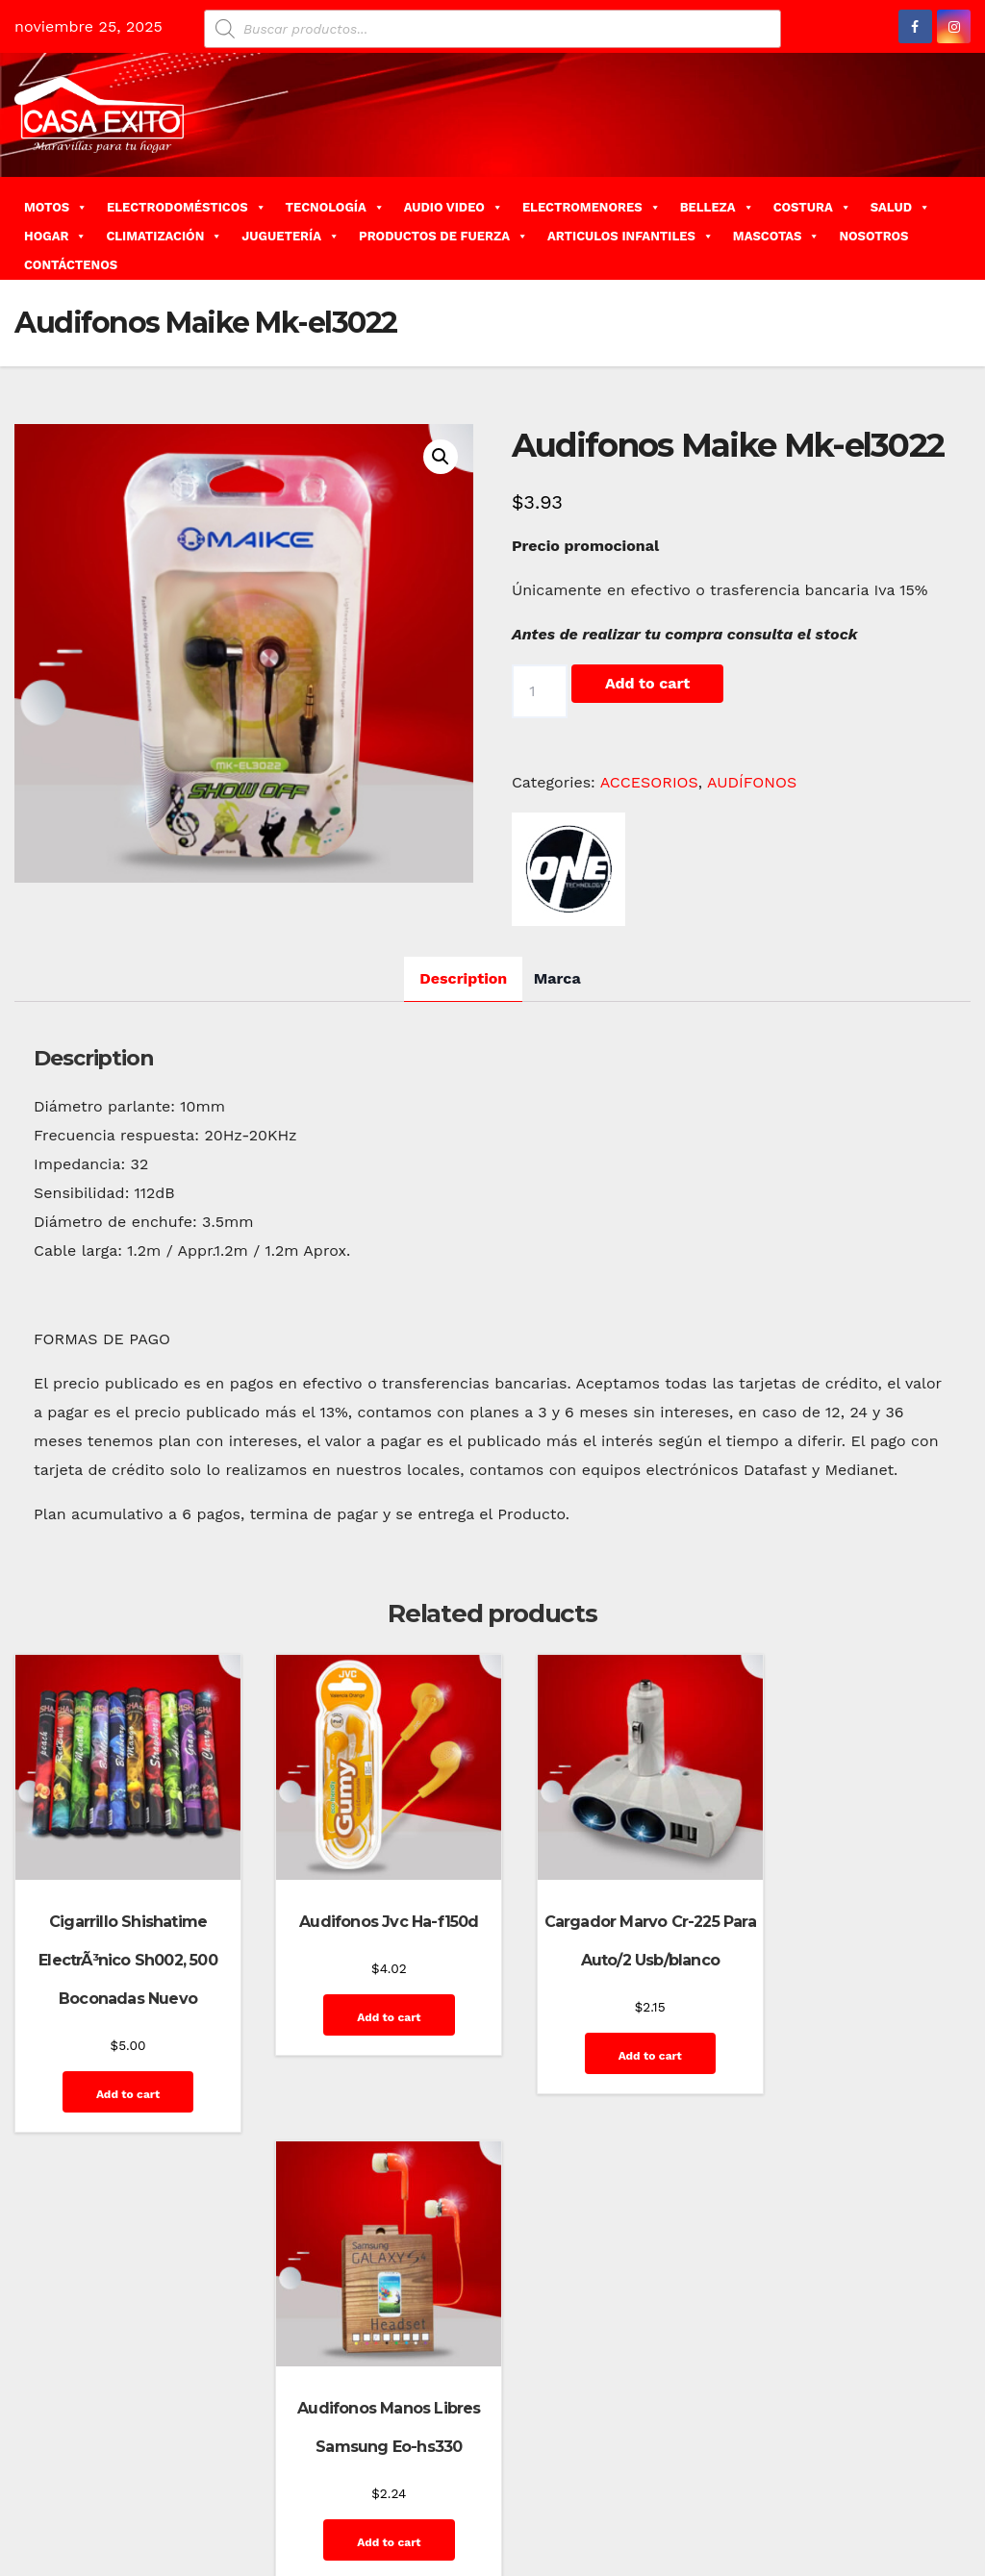  What do you see at coordinates (531, 2487) in the screenshot?
I see `Home` at bounding box center [531, 2487].